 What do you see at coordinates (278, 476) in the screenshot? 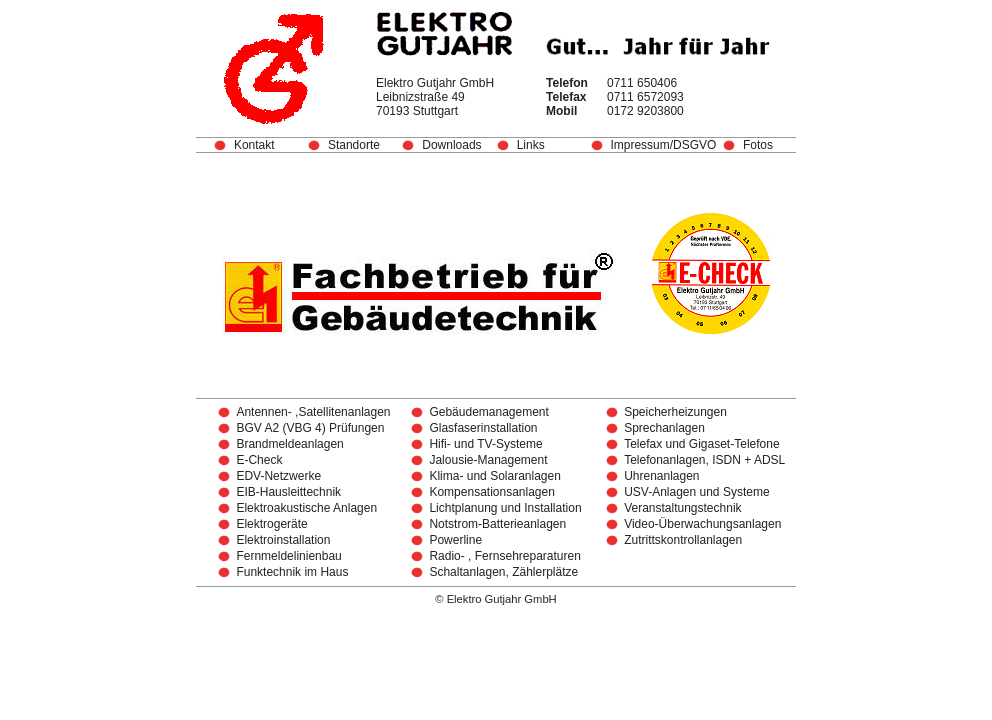
I see `EDV-Netzwerke` at bounding box center [278, 476].